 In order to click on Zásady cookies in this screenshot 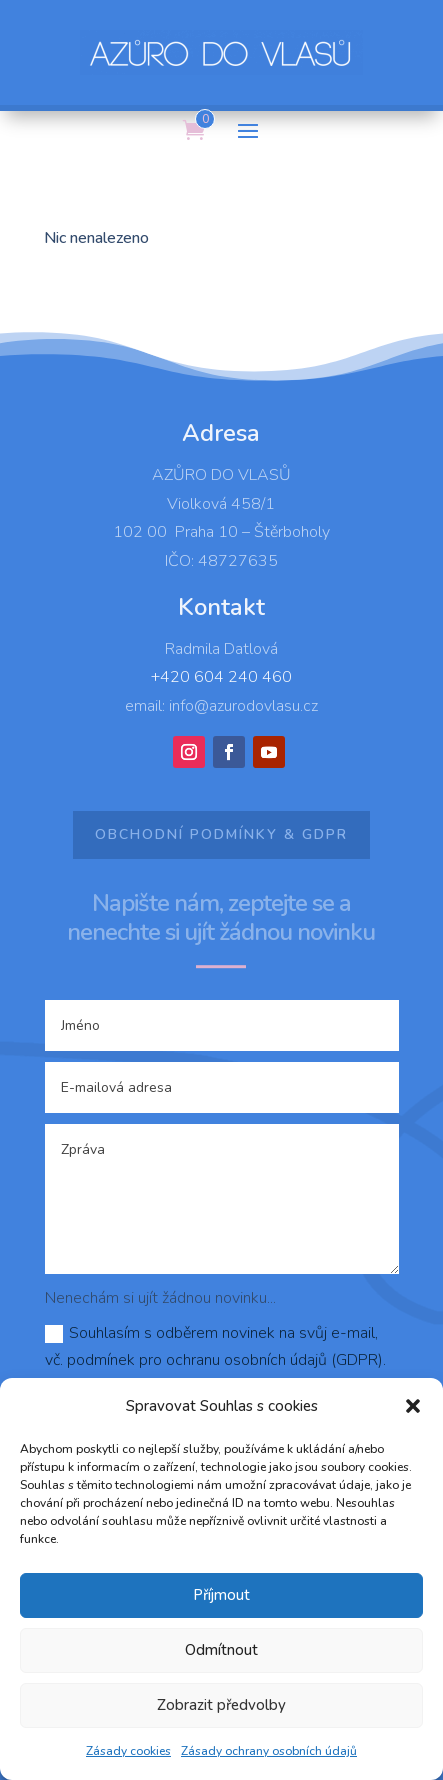, I will do `click(128, 1751)`.